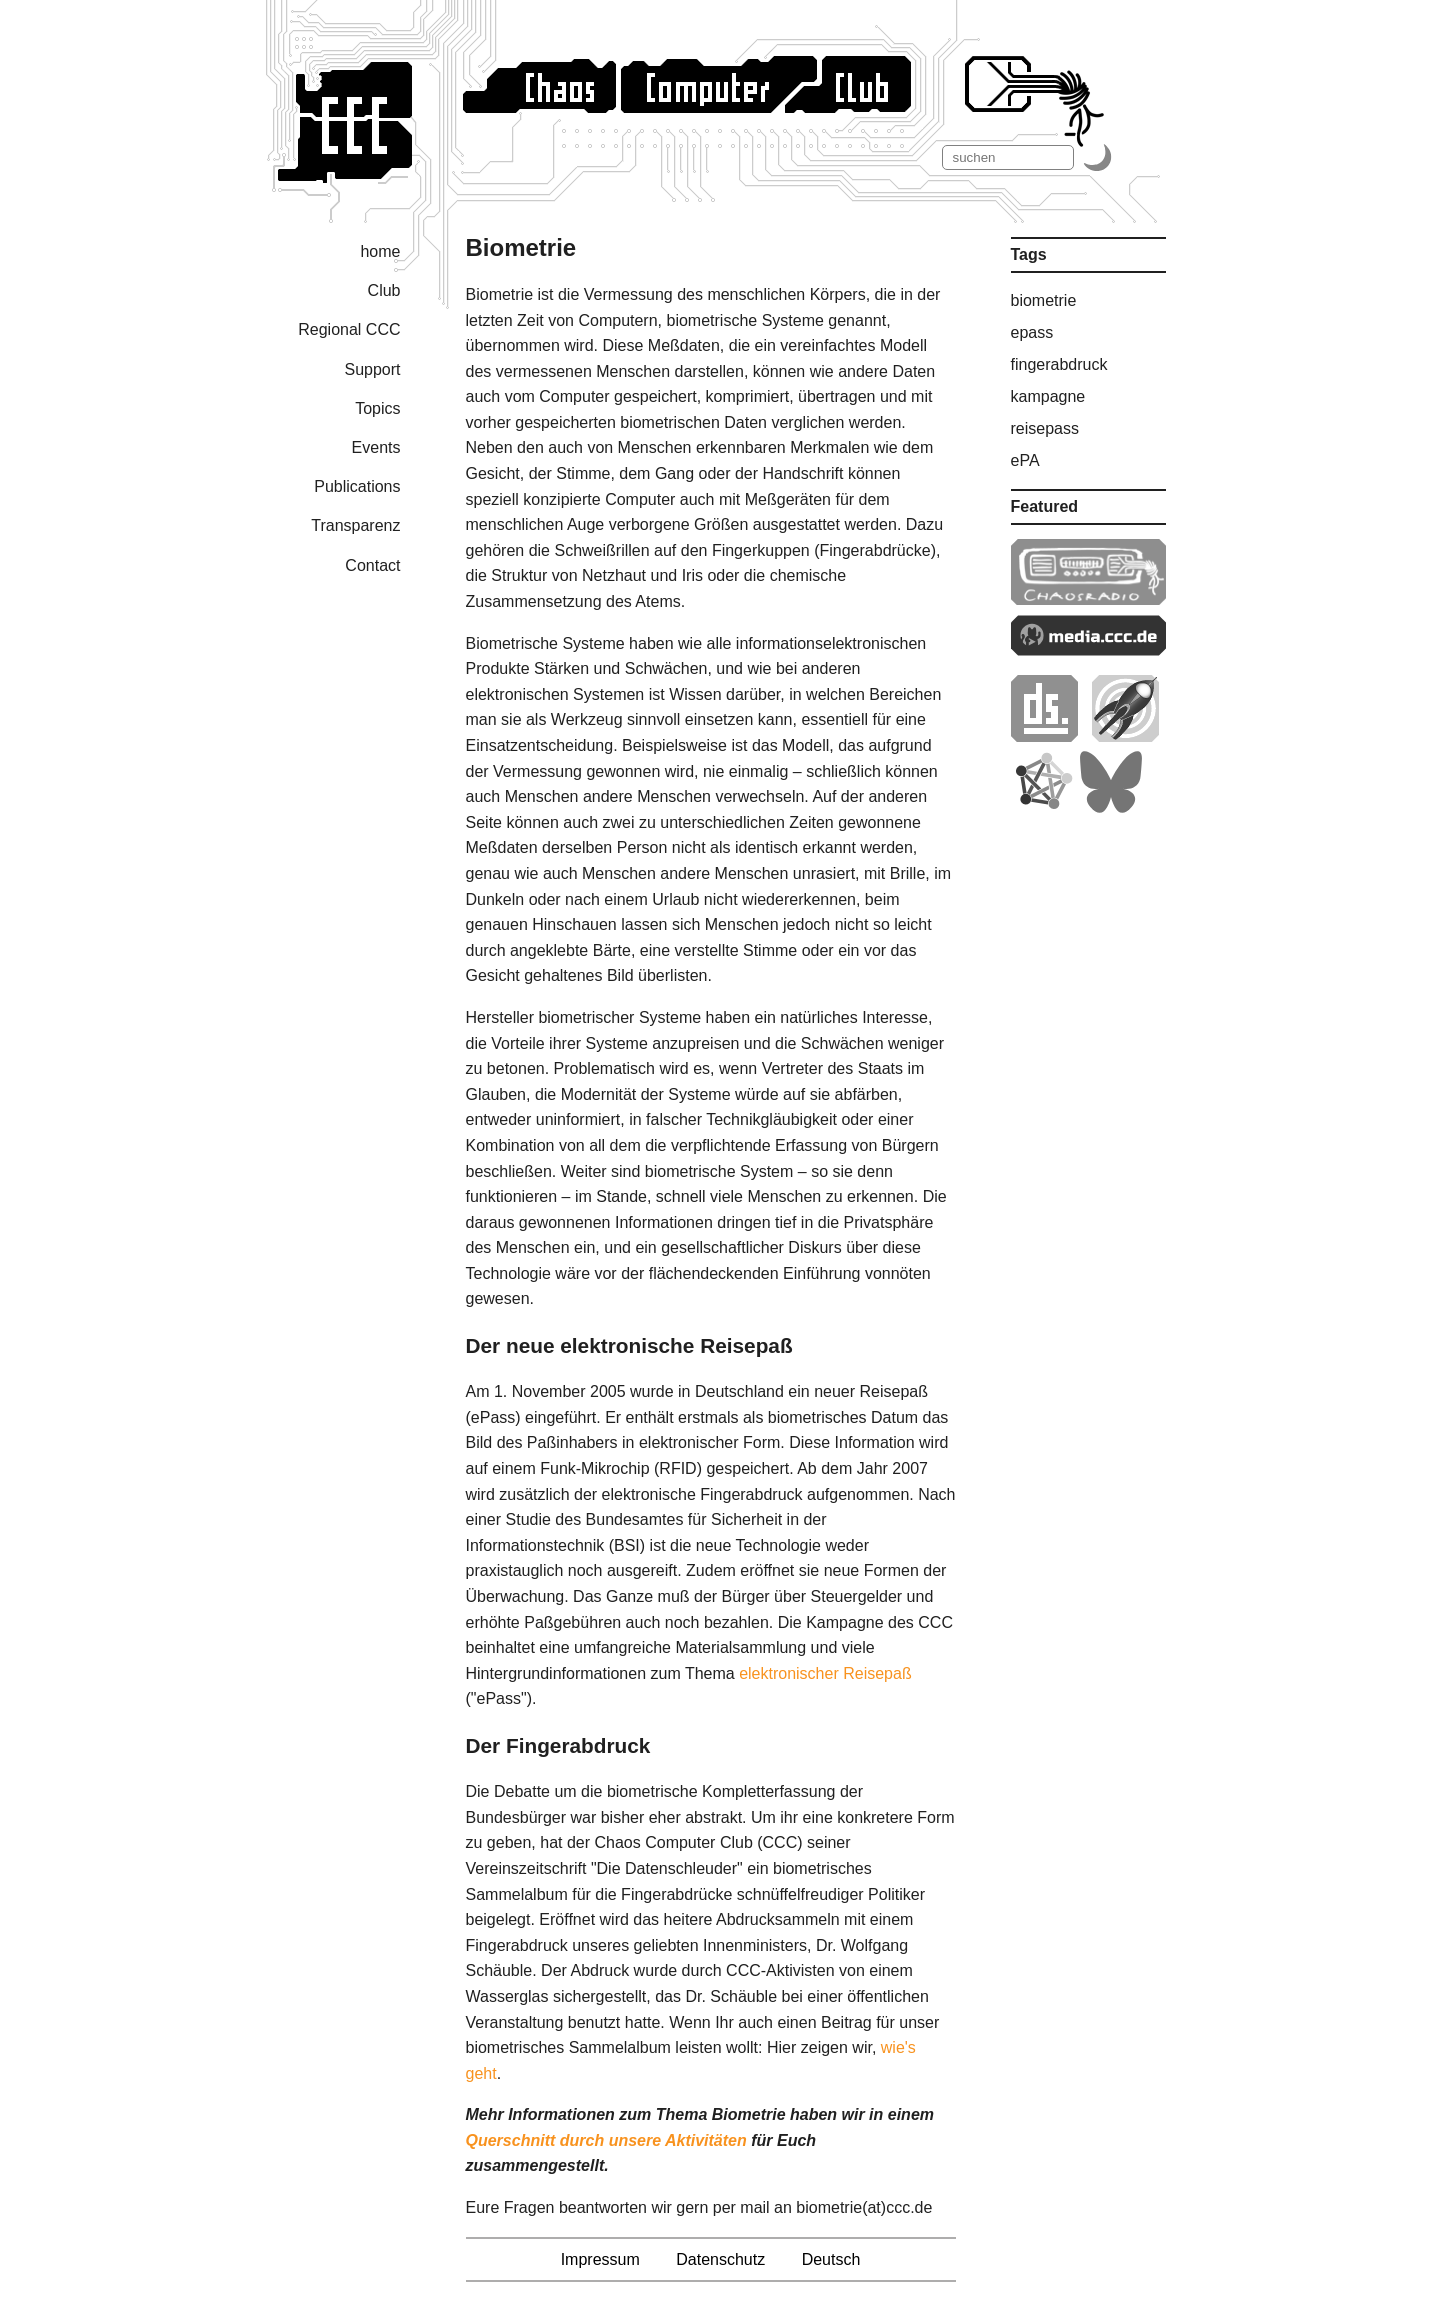 The height and width of the screenshot is (2322, 1440). What do you see at coordinates (1032, 332) in the screenshot?
I see `epass` at bounding box center [1032, 332].